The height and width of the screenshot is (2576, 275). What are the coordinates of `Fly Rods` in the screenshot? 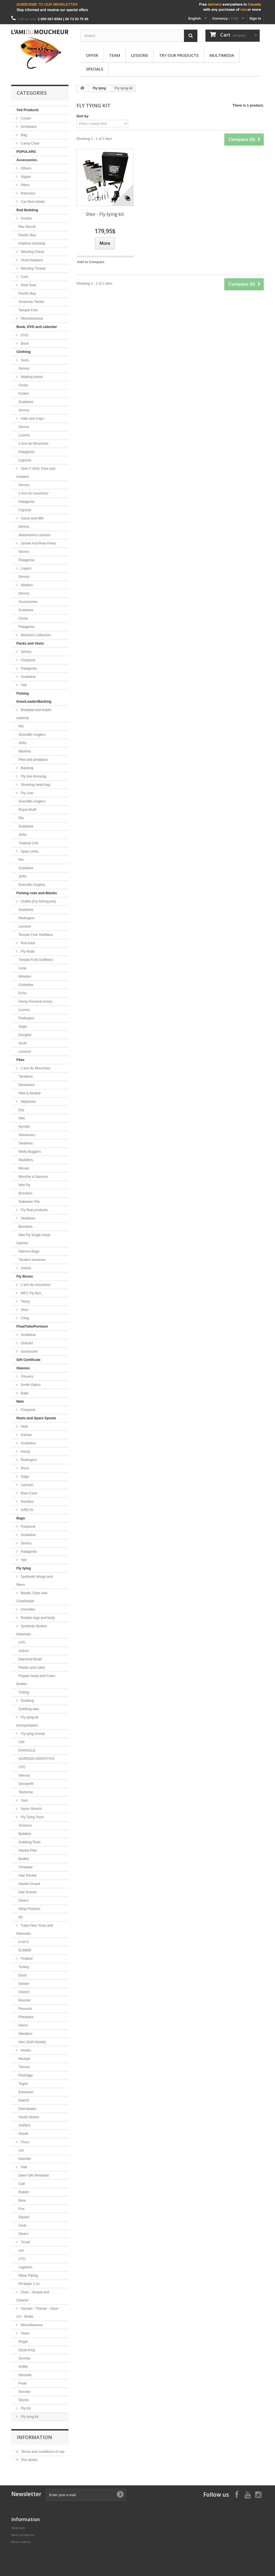 It's located at (27, 951).